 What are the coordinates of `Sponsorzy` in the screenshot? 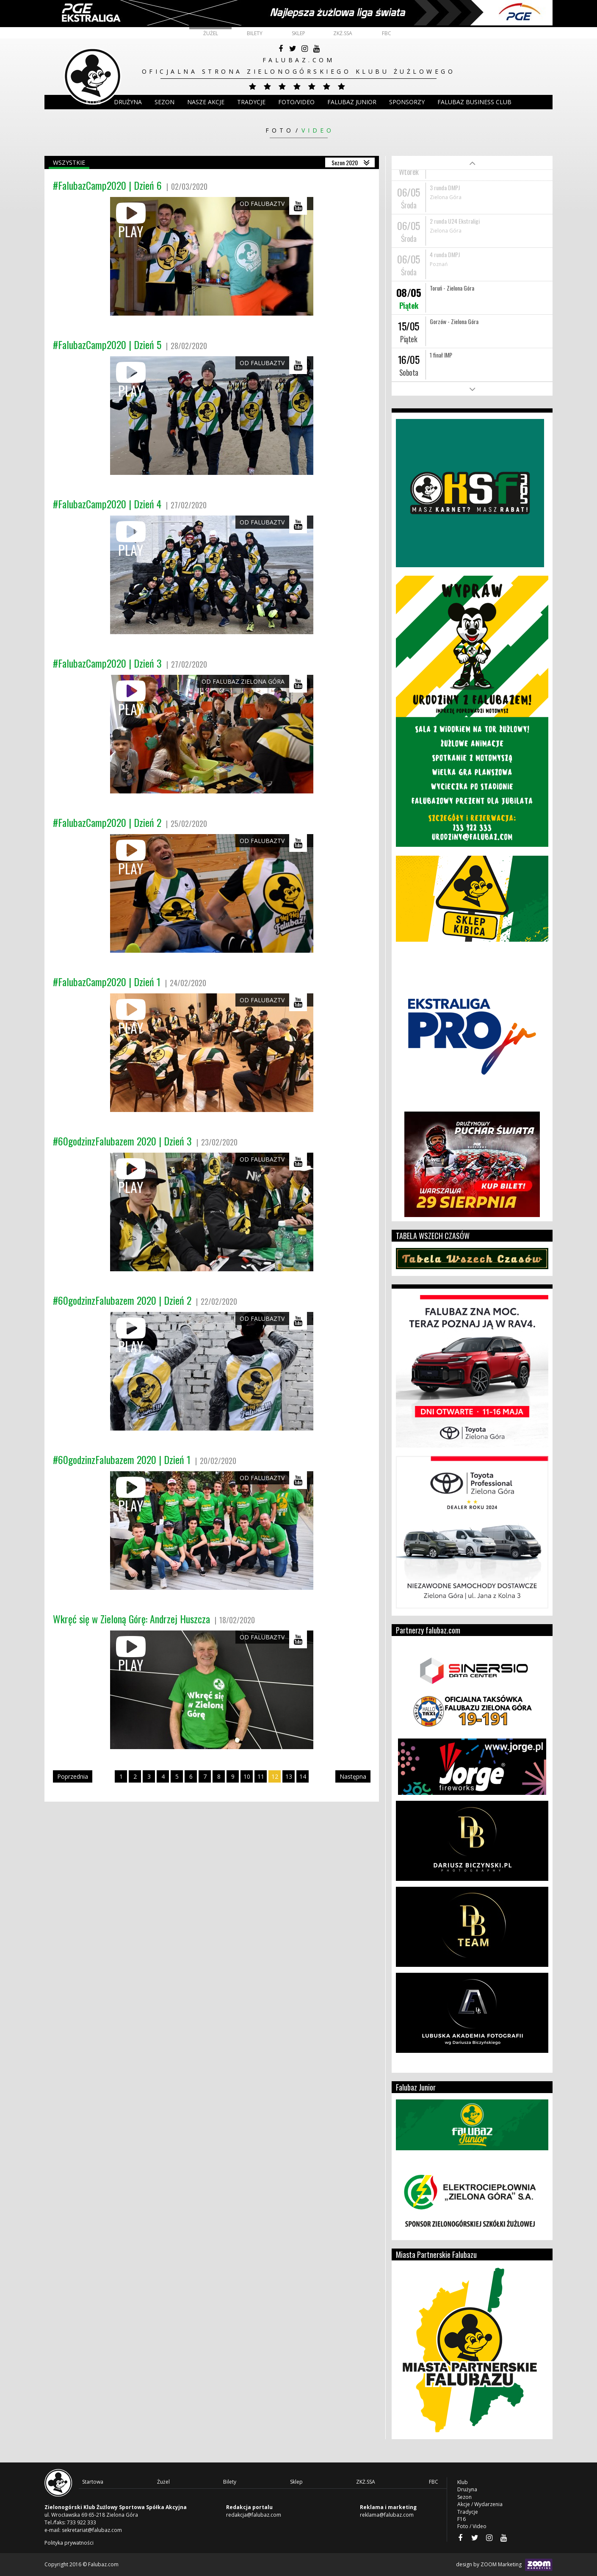 It's located at (407, 102).